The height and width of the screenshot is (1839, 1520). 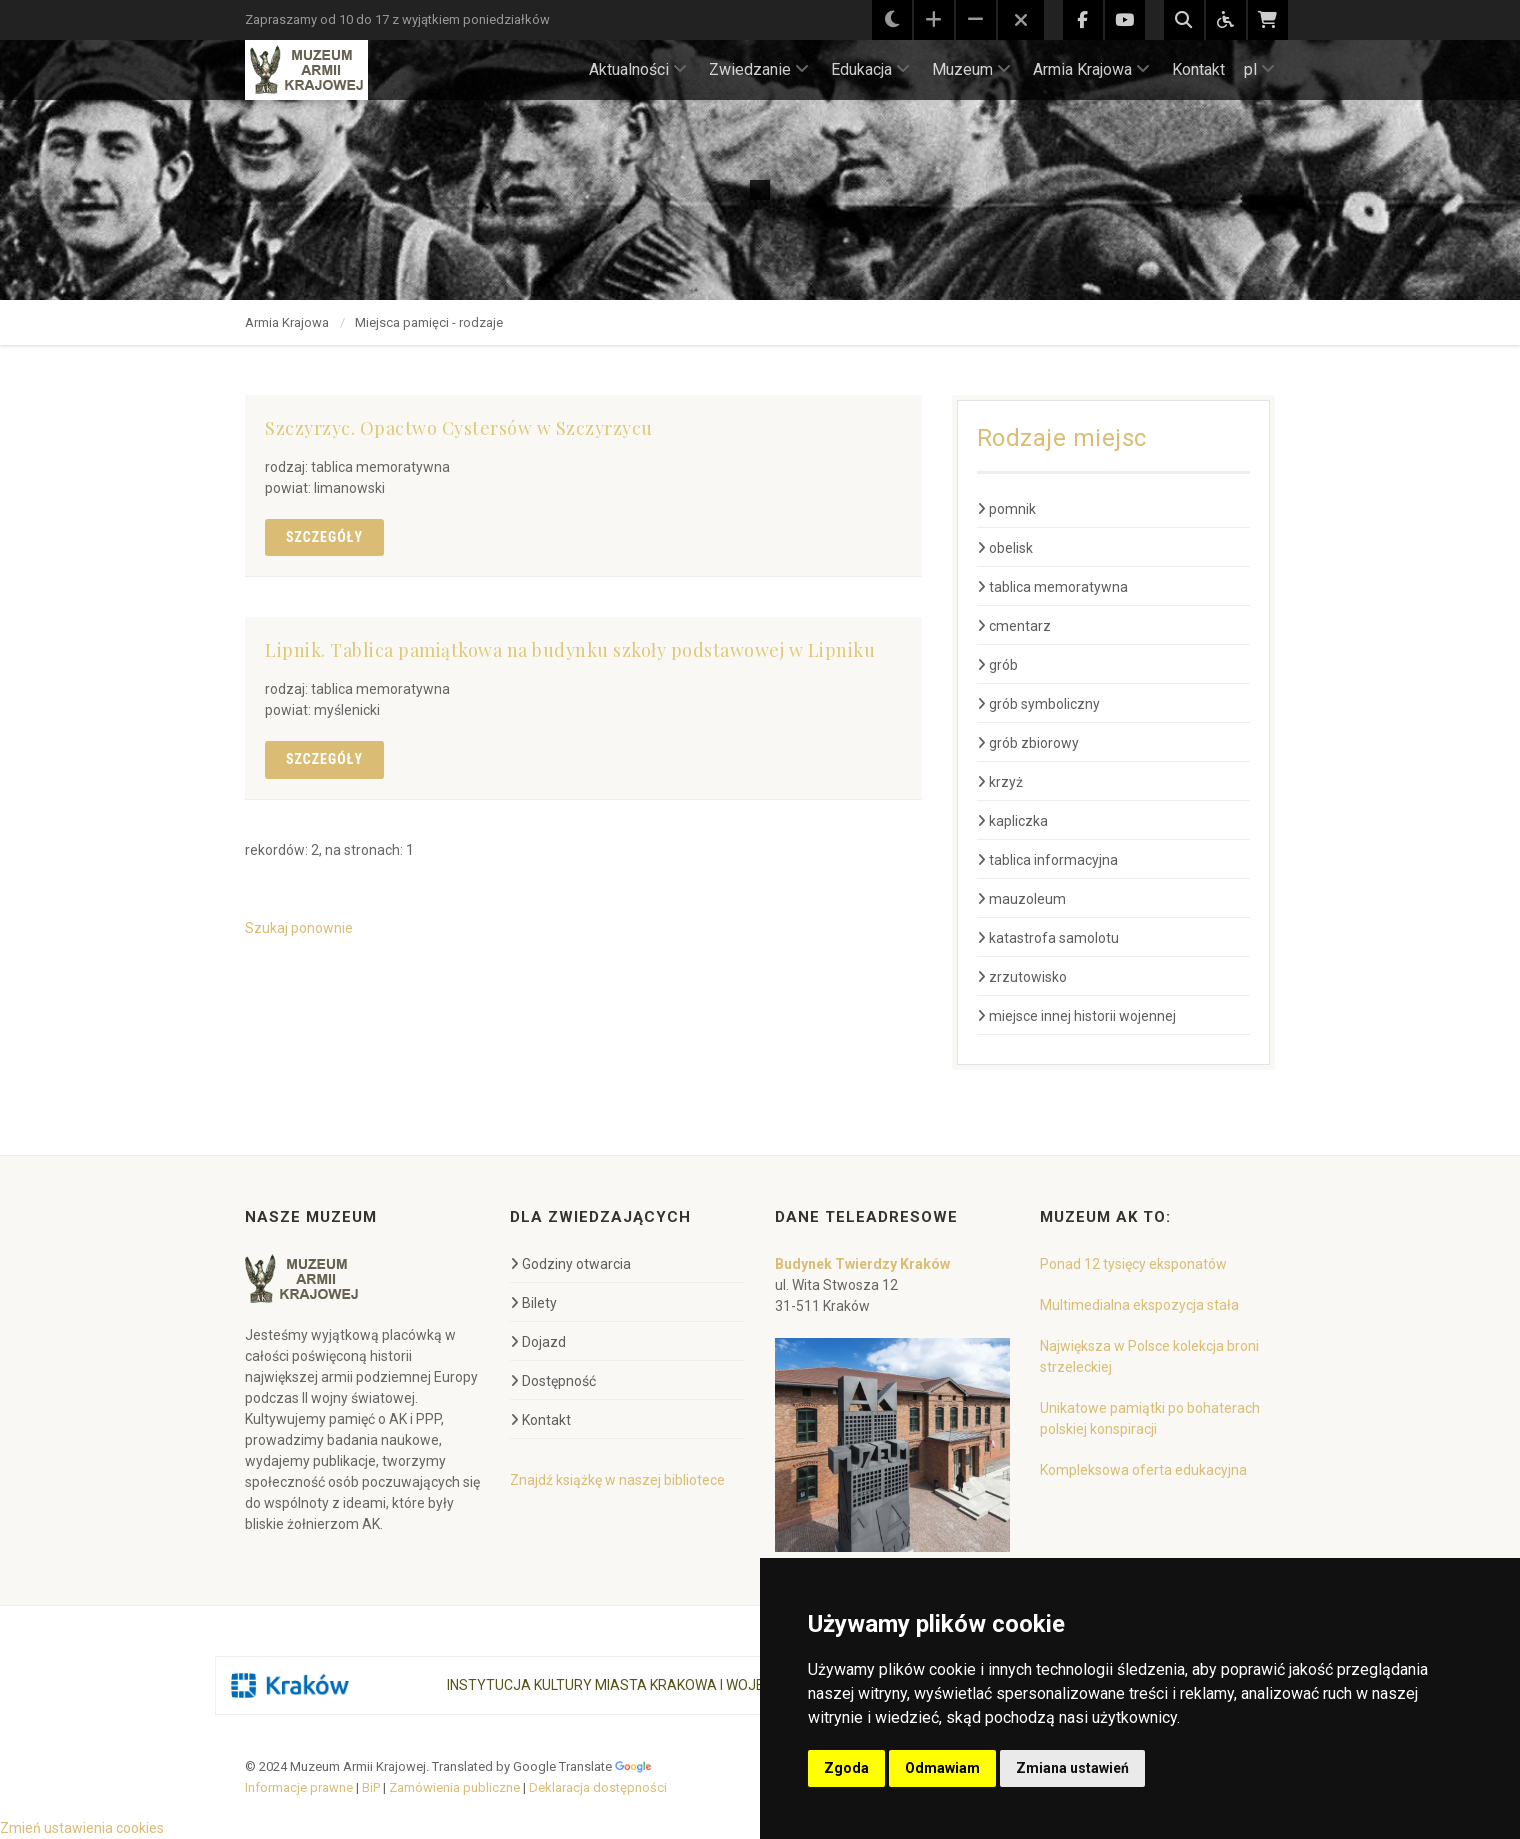 What do you see at coordinates (759, 69) in the screenshot?
I see `Zwiedzanie` at bounding box center [759, 69].